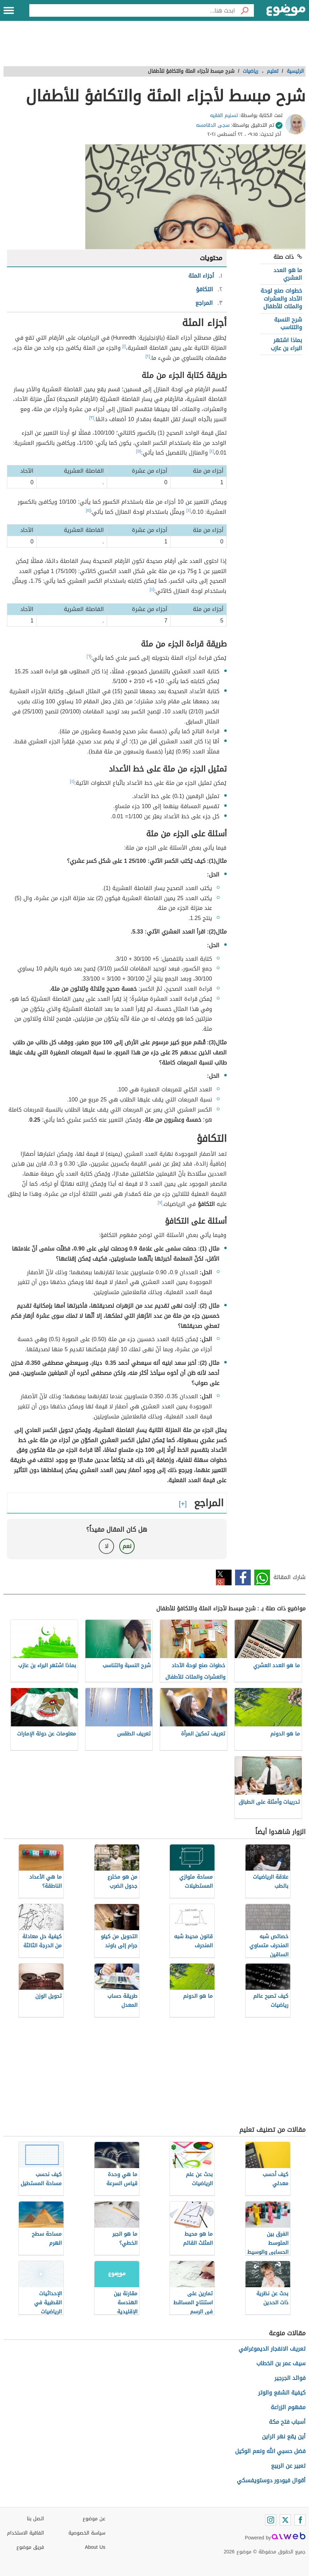 This screenshot has width=309, height=2576. Describe the element at coordinates (282, 2392) in the screenshot. I see `كيفية الشفع والوتر` at that location.